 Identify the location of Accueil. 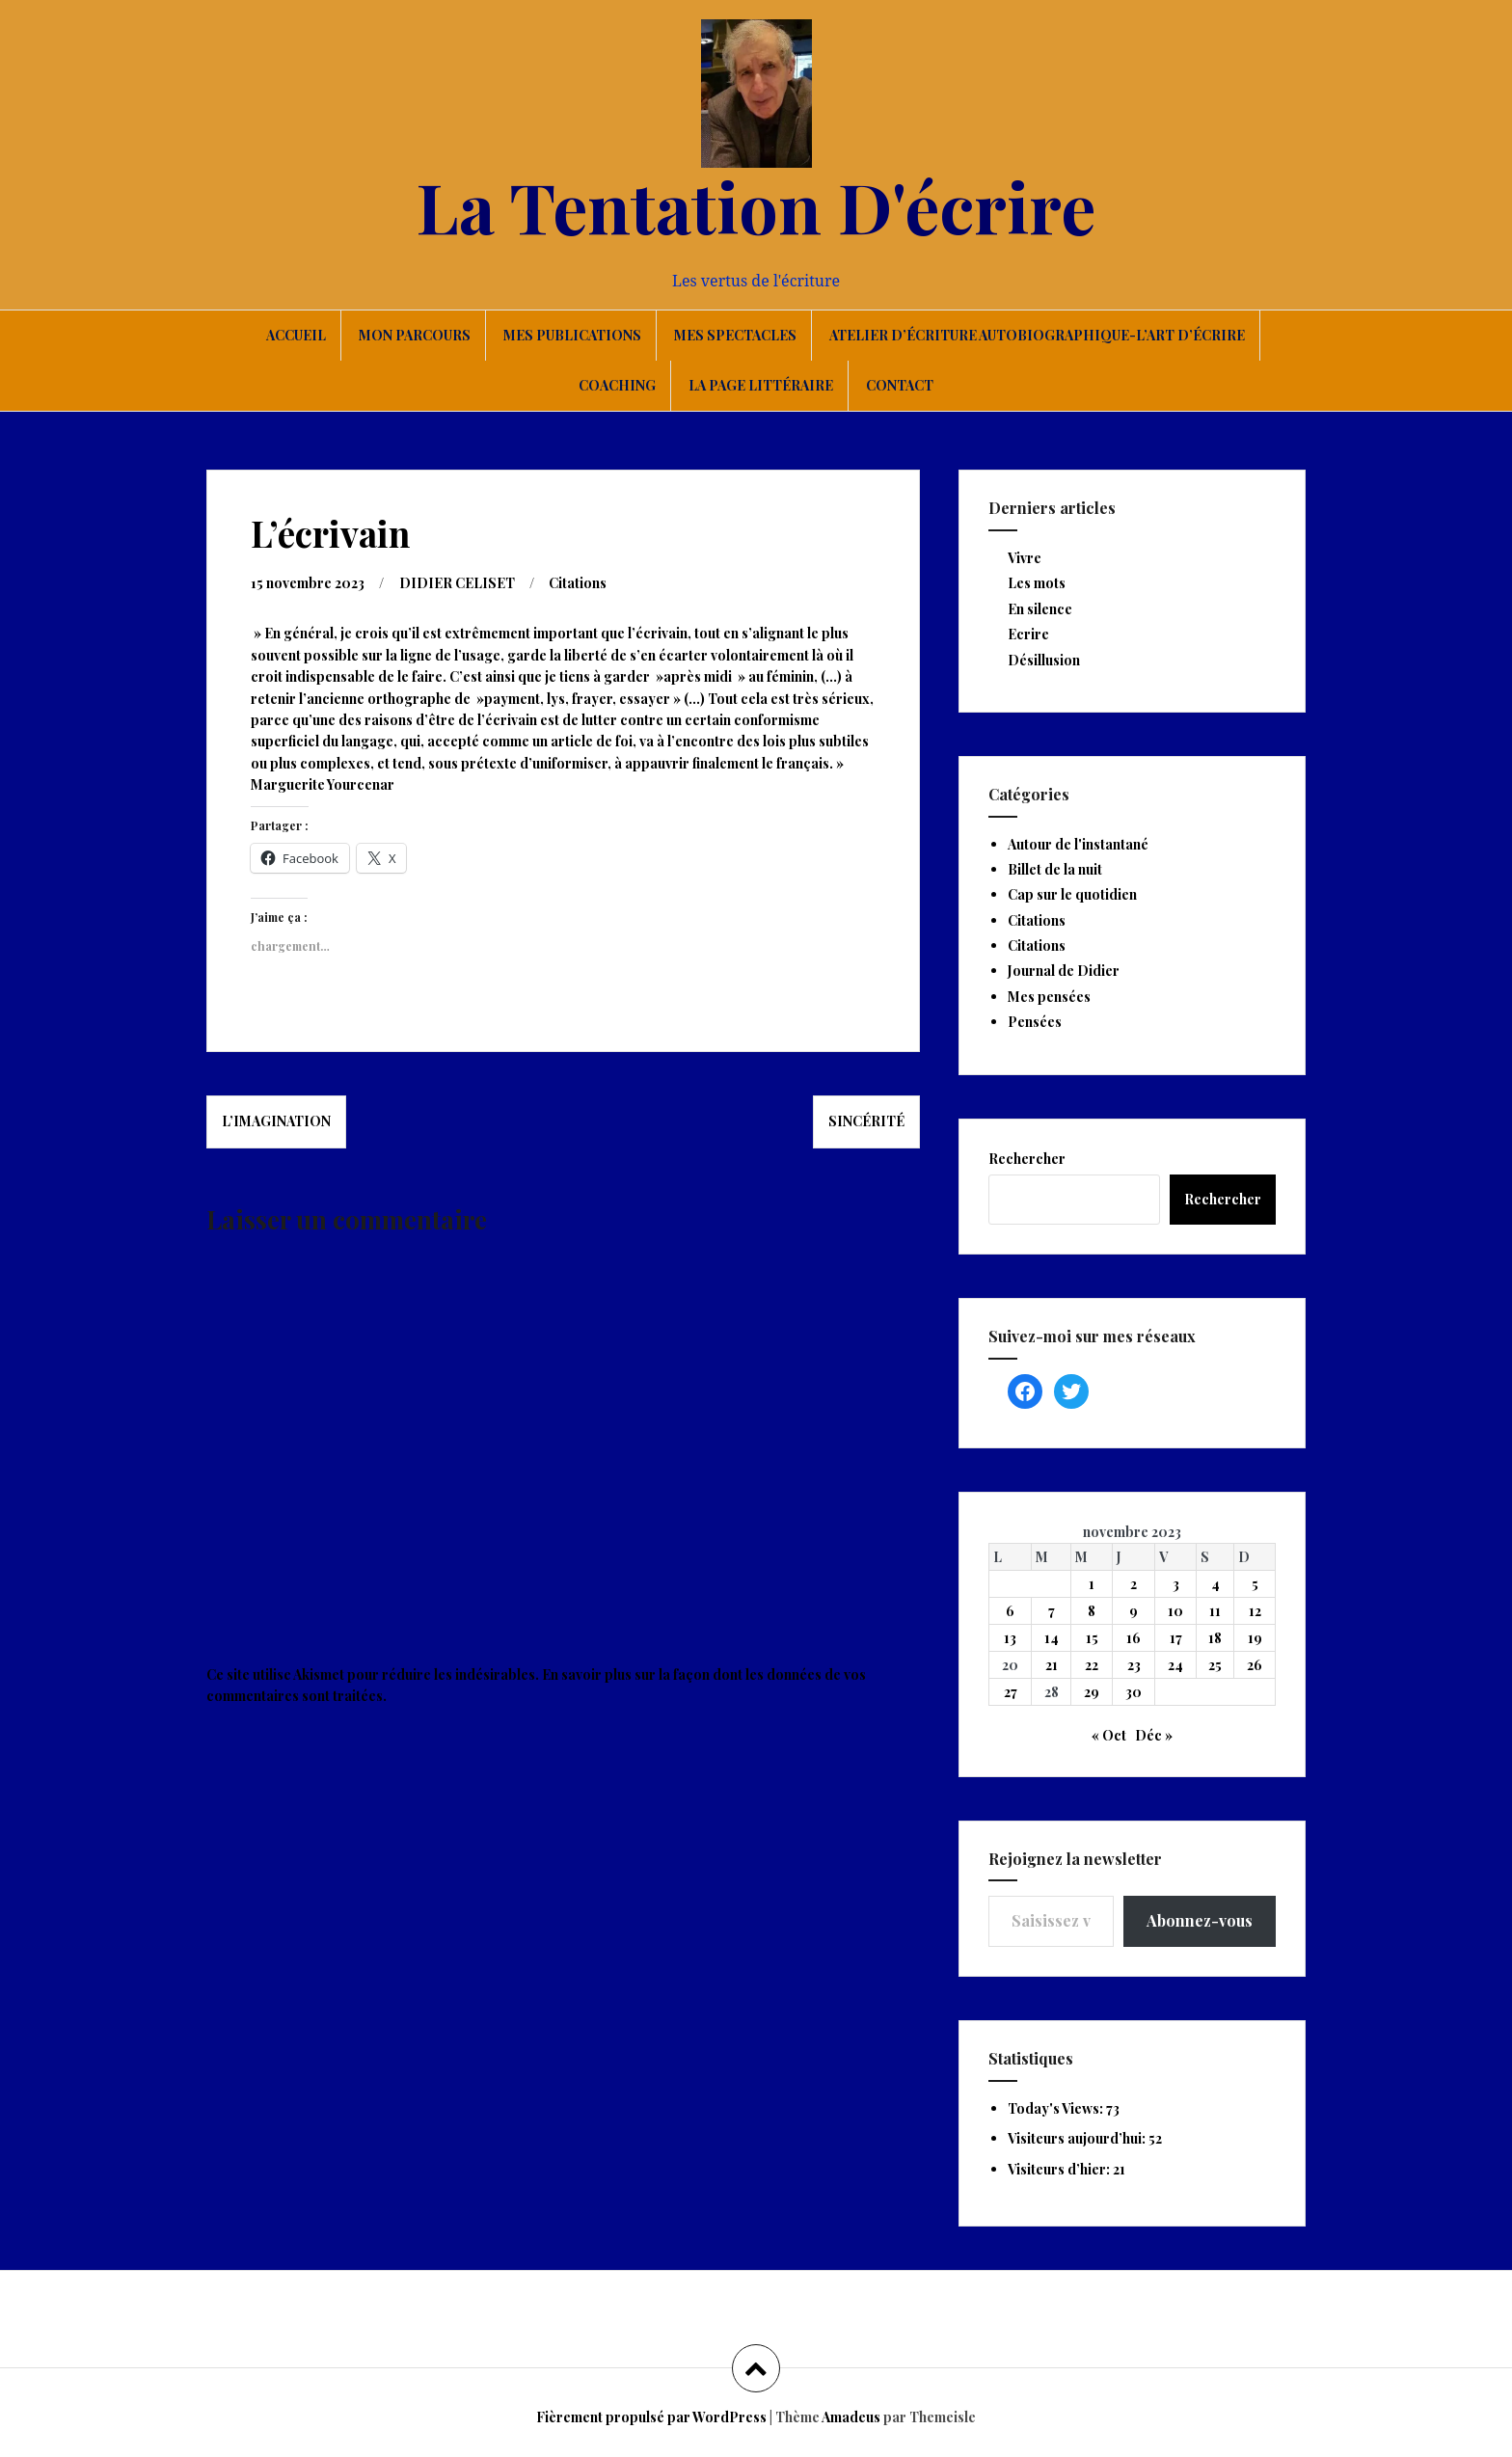
(296, 335).